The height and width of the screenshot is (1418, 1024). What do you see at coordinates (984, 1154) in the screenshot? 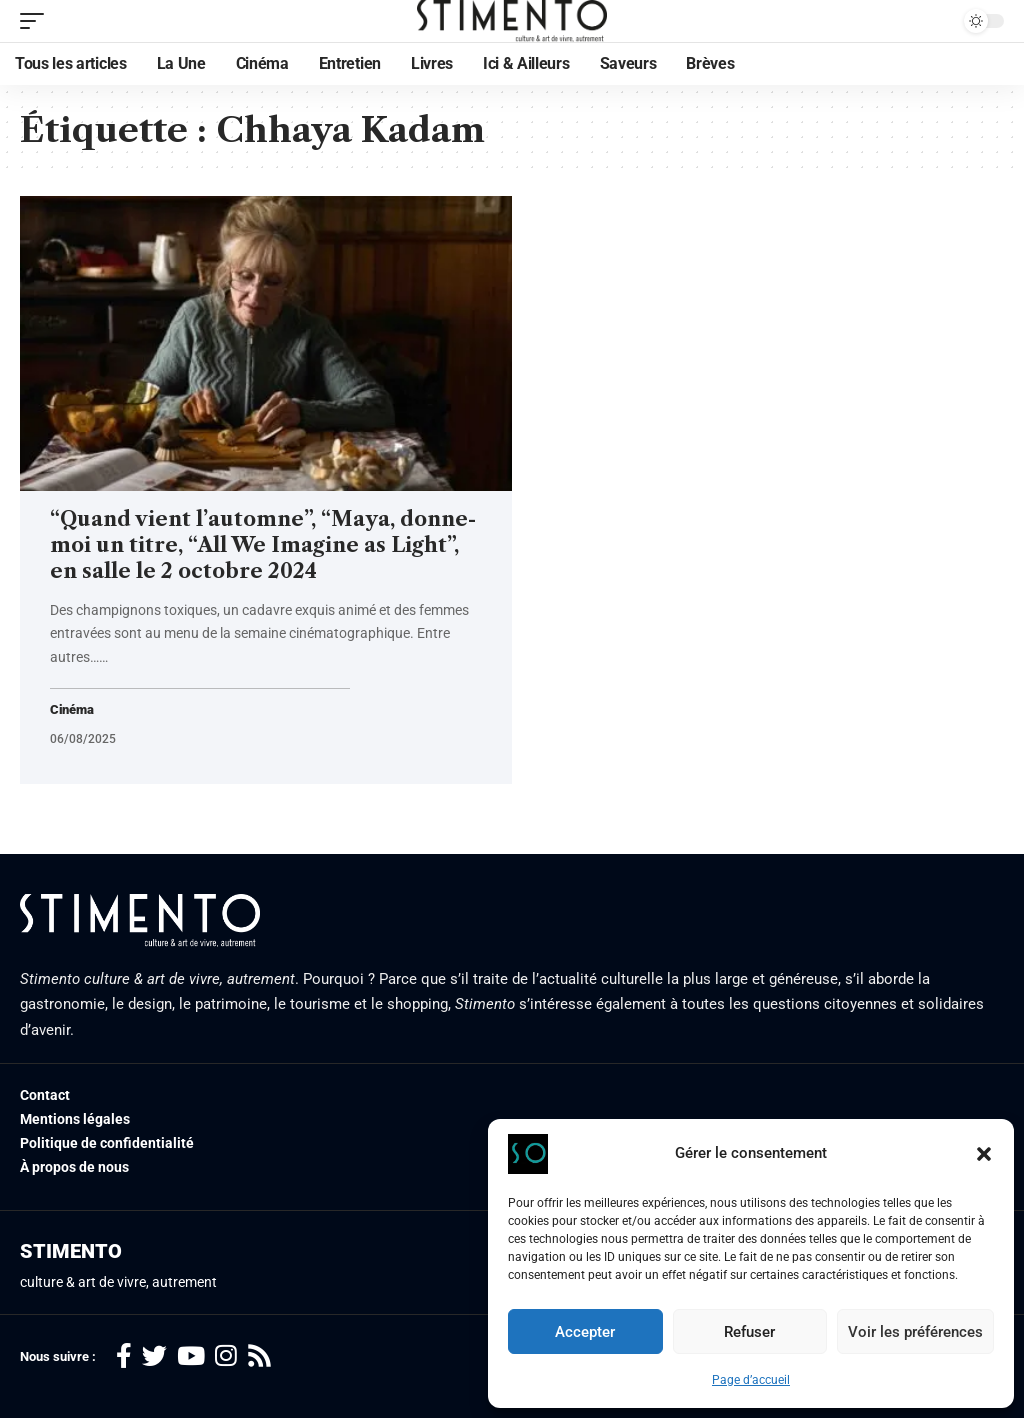
I see `[button]` at bounding box center [984, 1154].